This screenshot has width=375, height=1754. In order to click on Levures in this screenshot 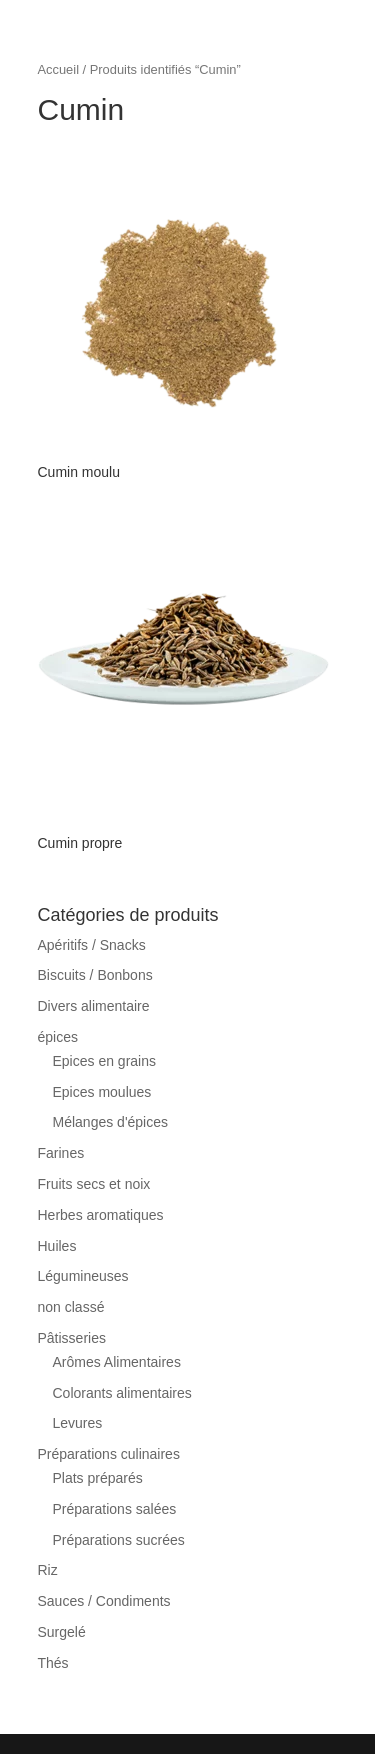, I will do `click(78, 1423)`.